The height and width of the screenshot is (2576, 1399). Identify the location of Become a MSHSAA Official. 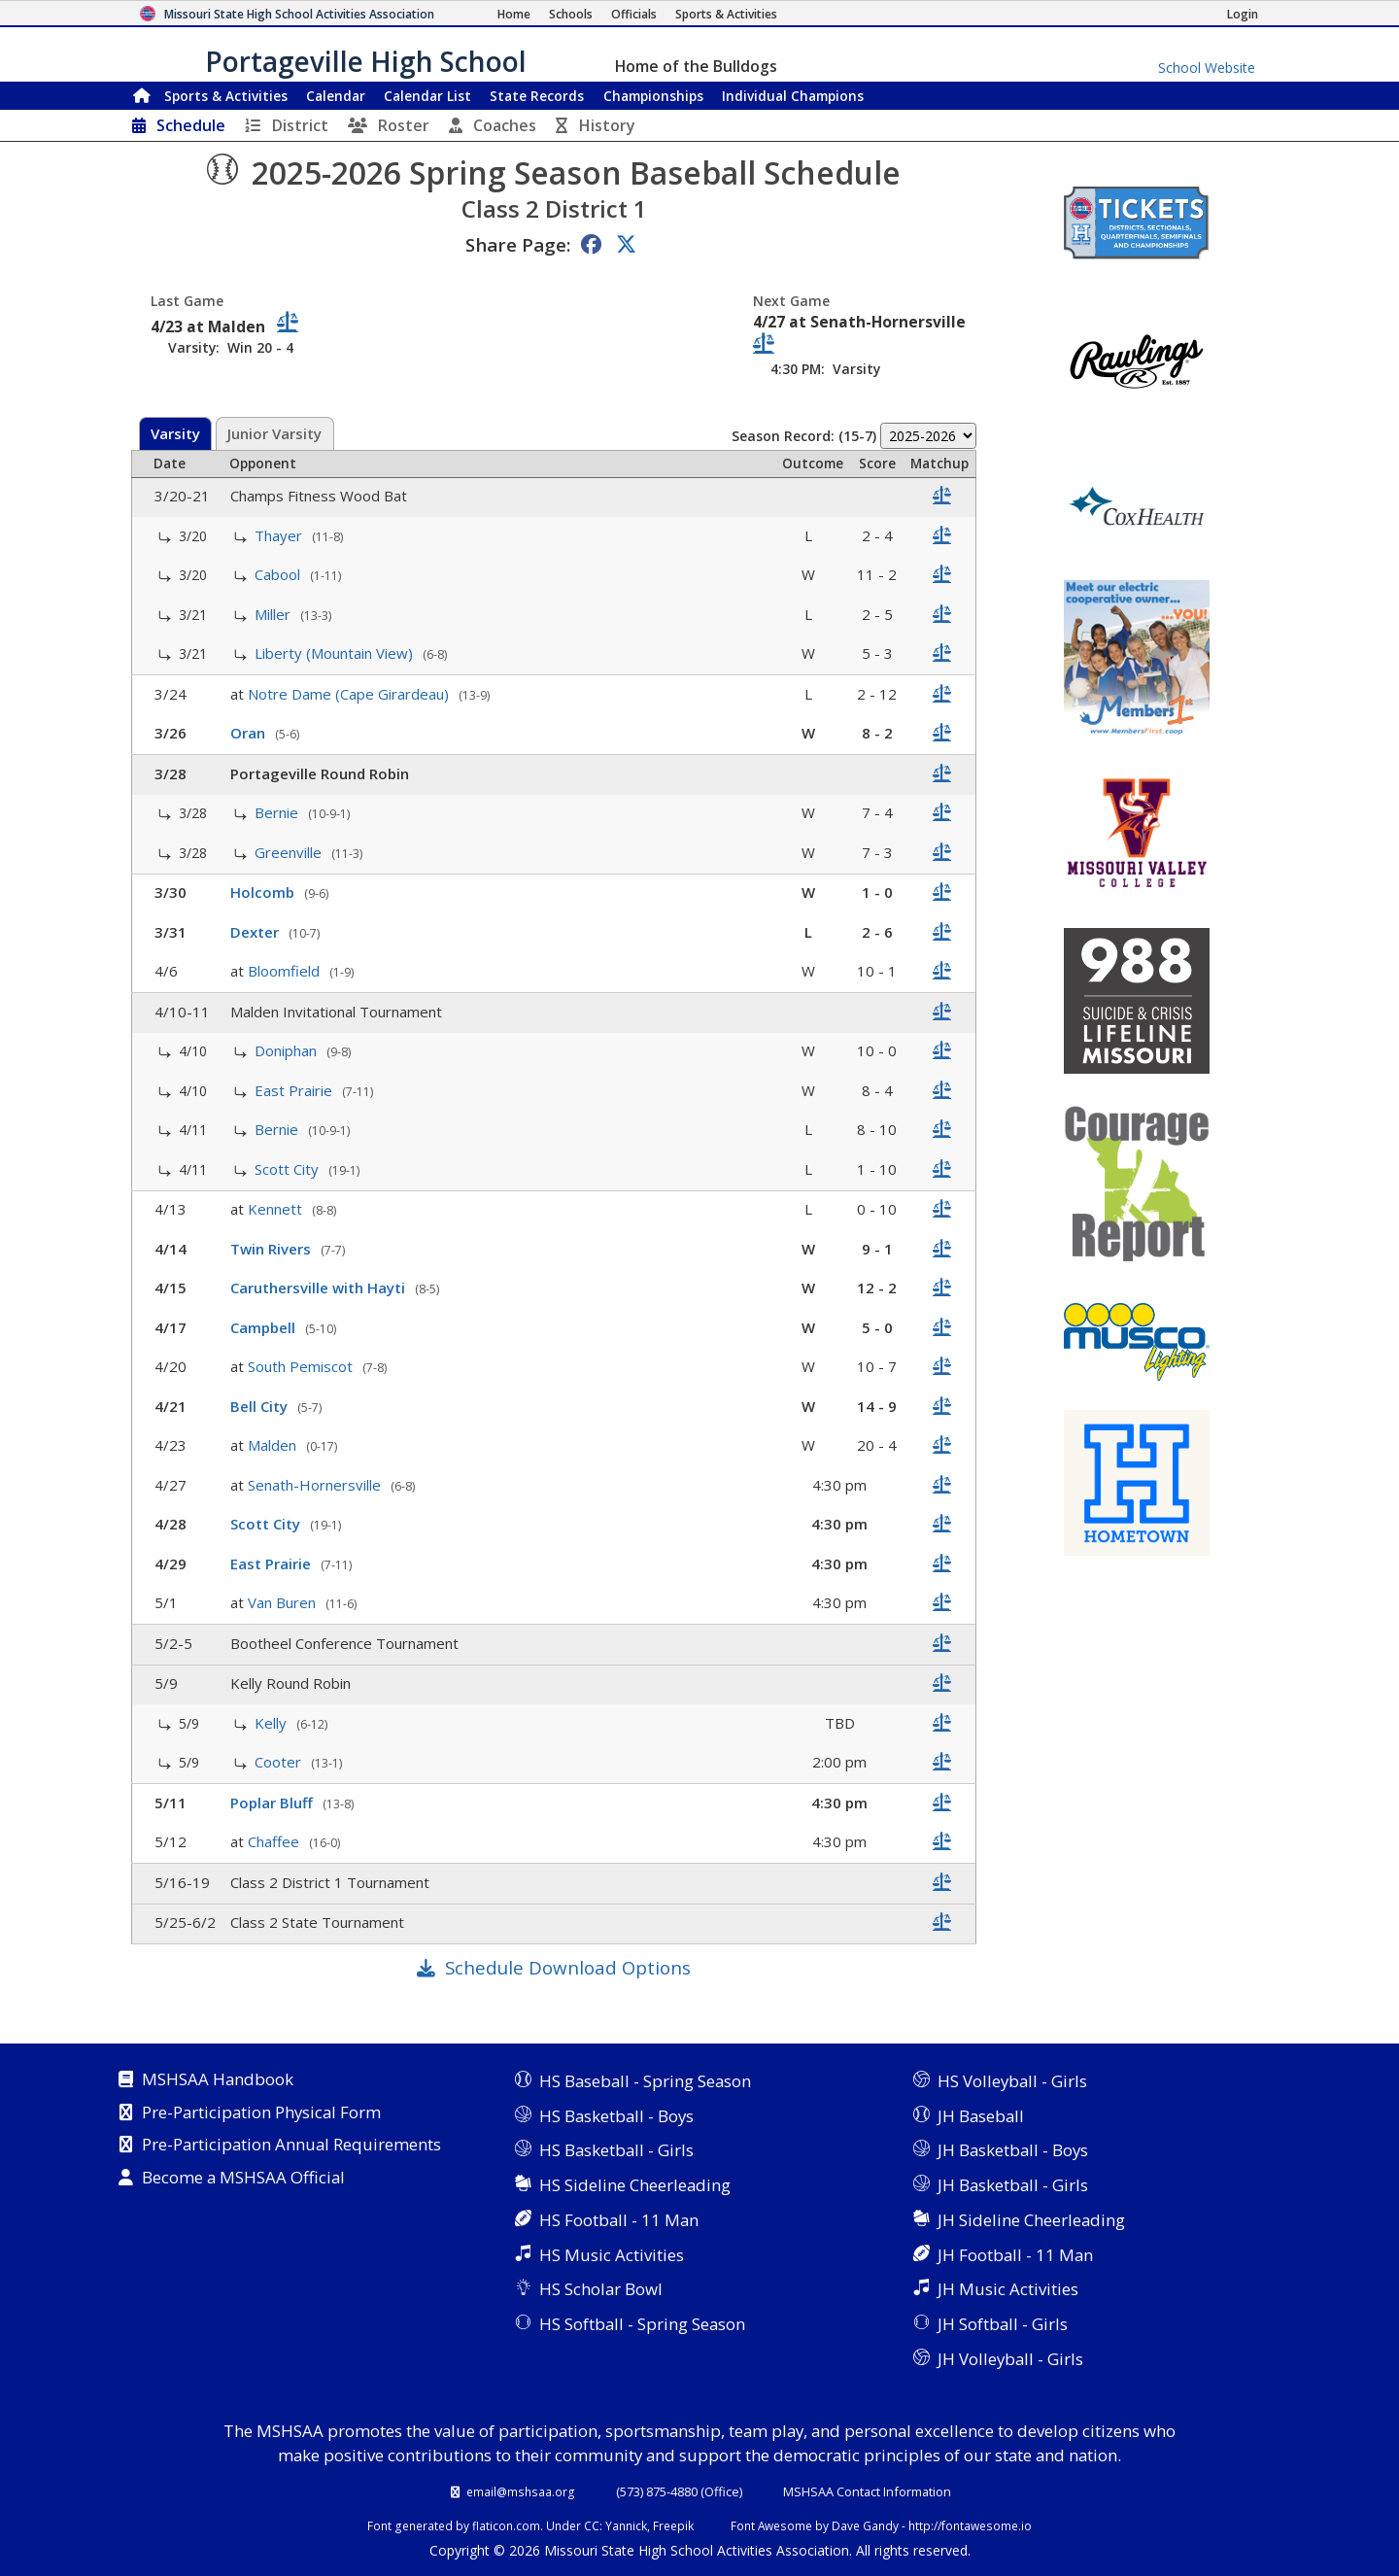
(243, 2178).